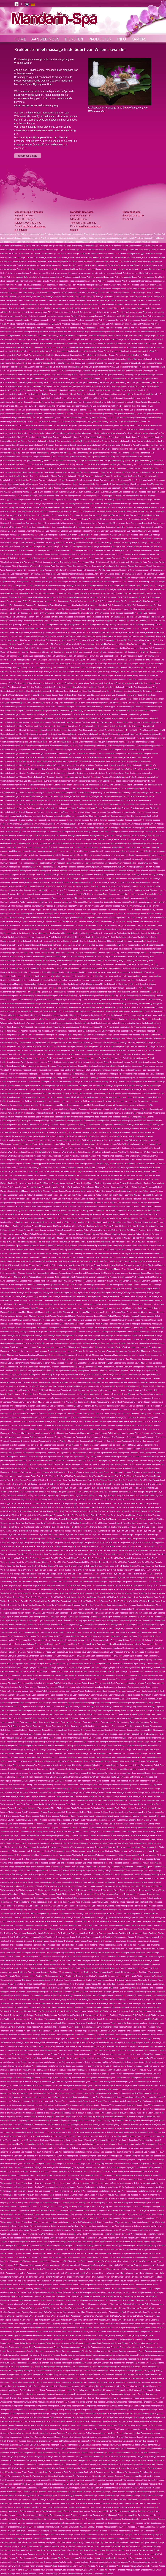  I want to click on Fish Spa massages Millingen aan de Rijn, so click(145, 636).